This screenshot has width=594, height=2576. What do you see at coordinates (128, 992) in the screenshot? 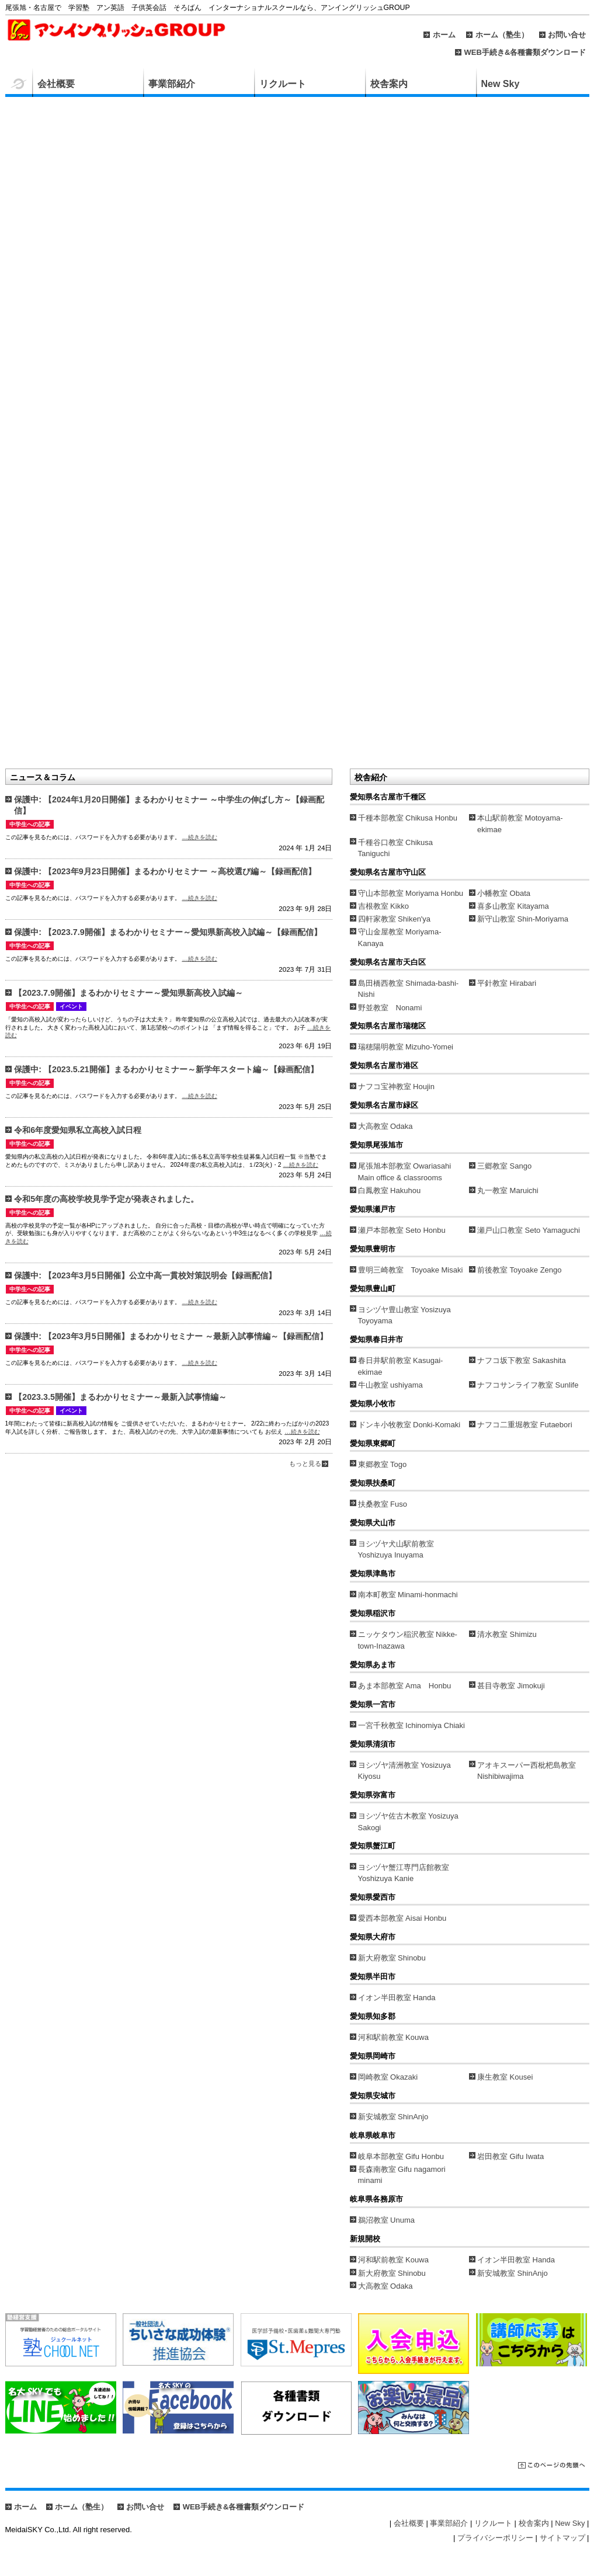
I see `【2023.7.9開催】まるわかりセミナー～愛知県新高校入試編～` at bounding box center [128, 992].